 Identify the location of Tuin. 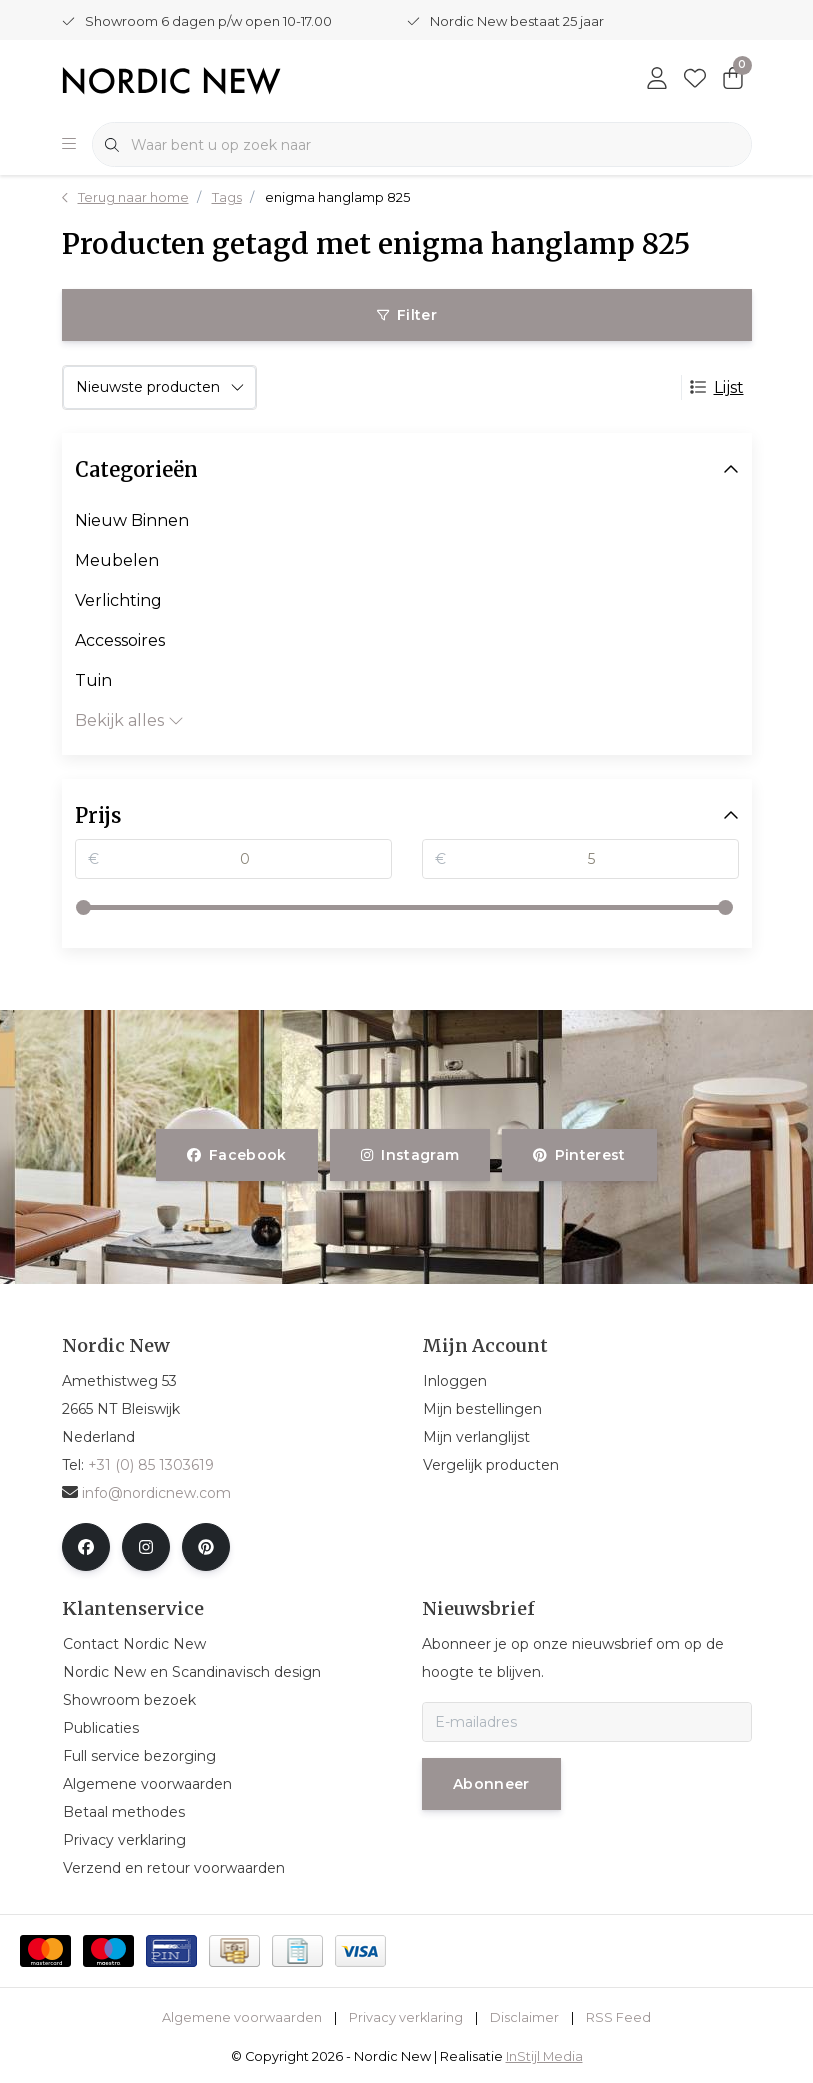
(93, 680).